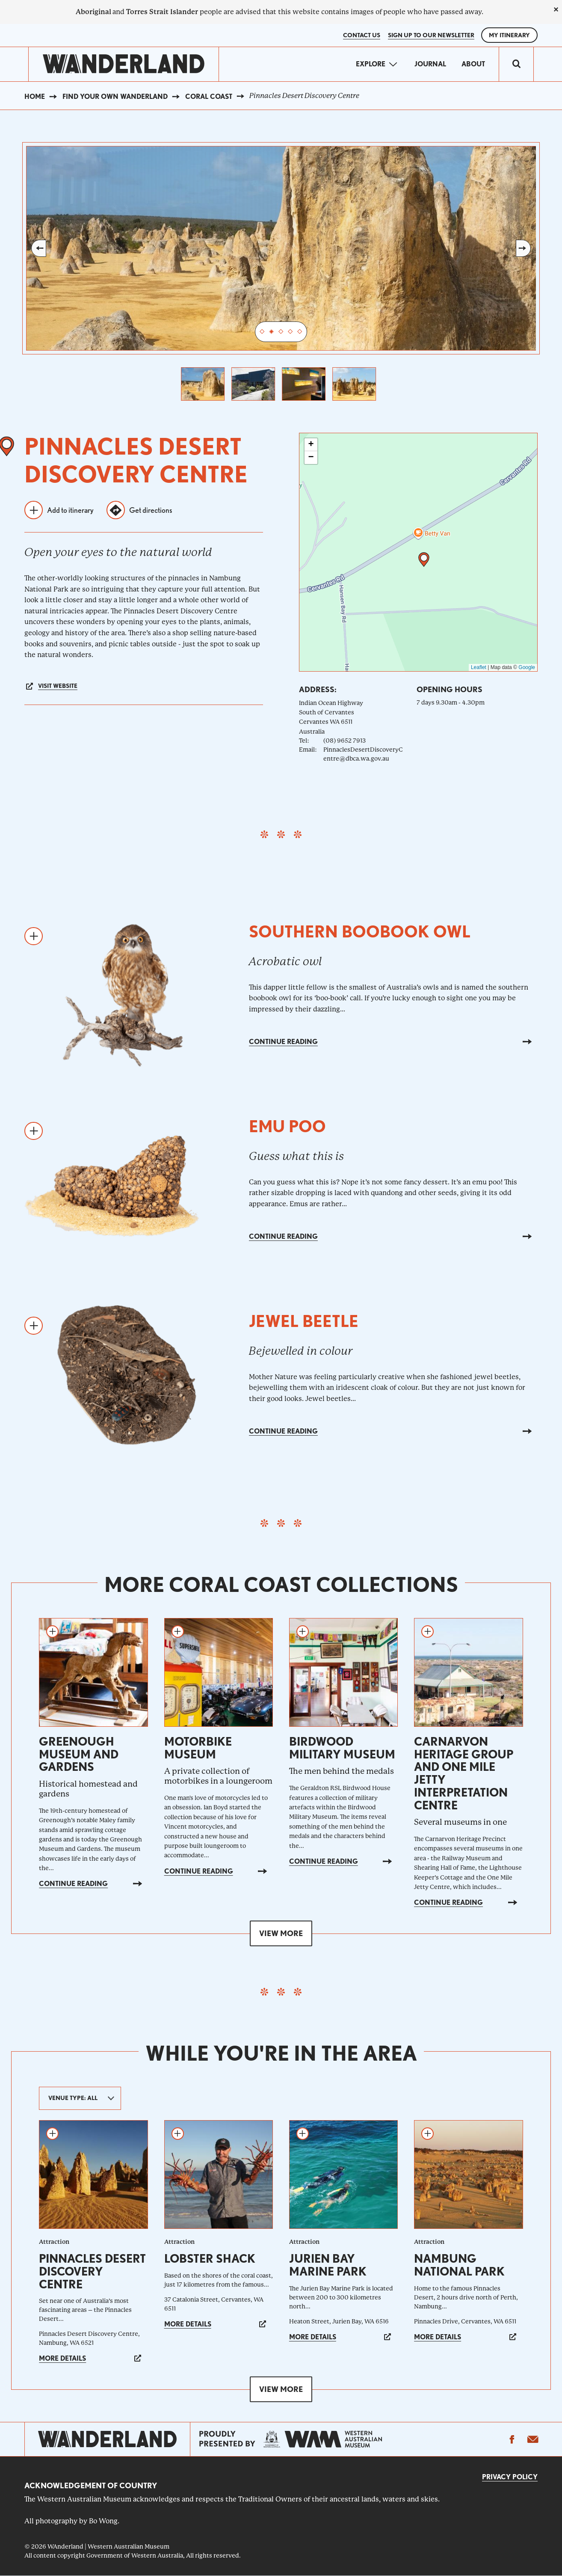 This screenshot has height=2576, width=562. What do you see at coordinates (281, 331) in the screenshot?
I see `3 [tab]` at bounding box center [281, 331].